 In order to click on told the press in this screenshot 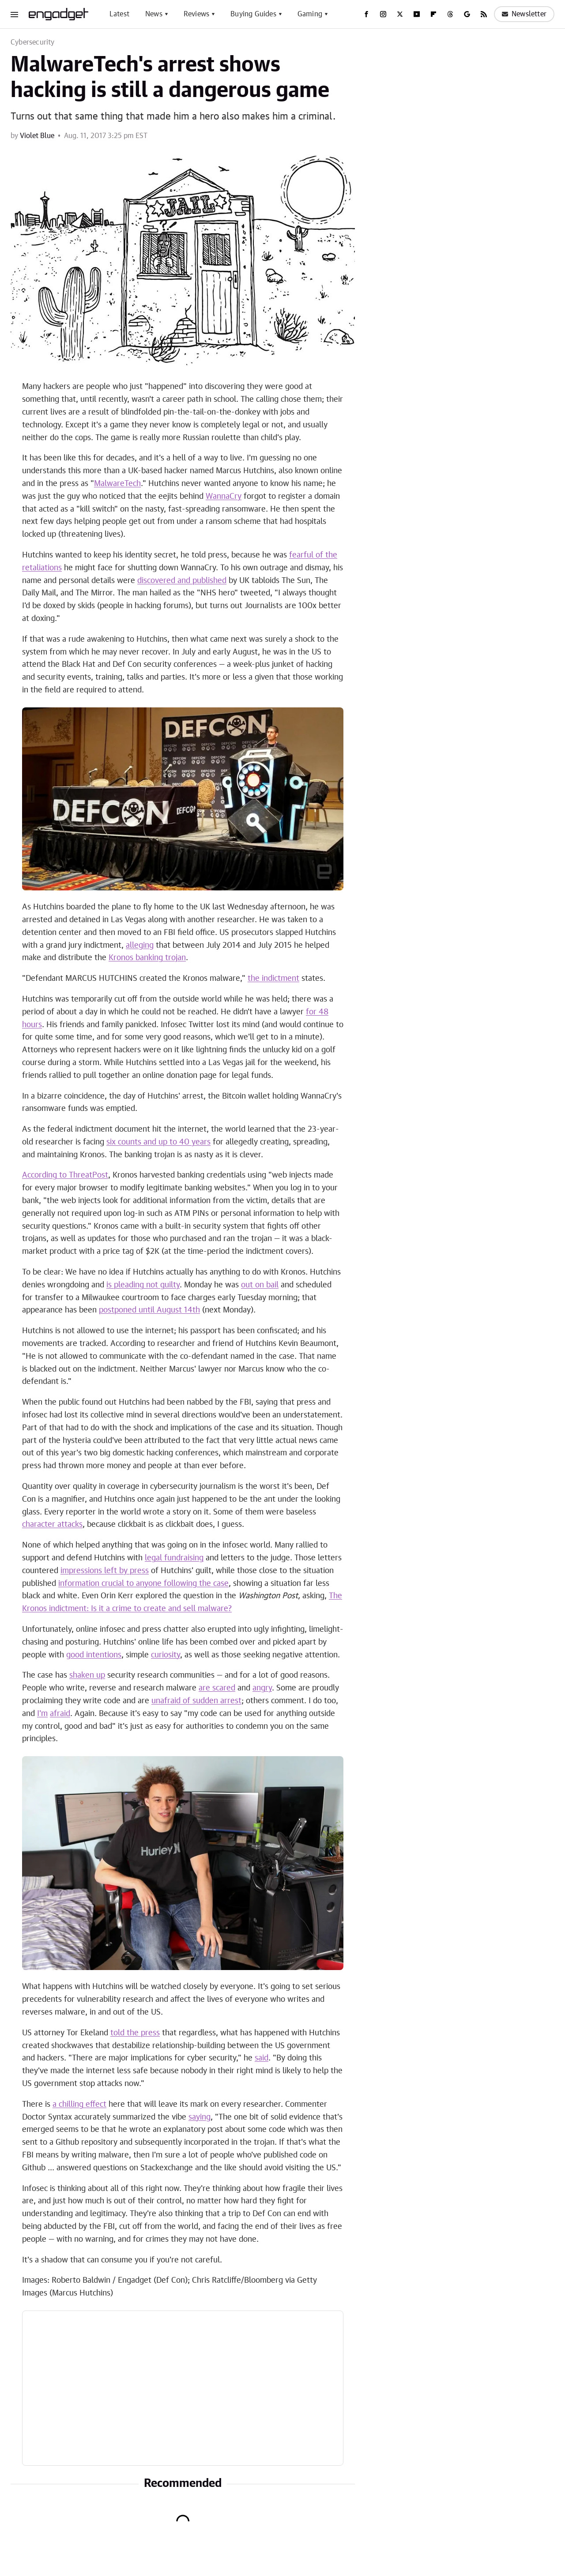, I will do `click(135, 2033)`.